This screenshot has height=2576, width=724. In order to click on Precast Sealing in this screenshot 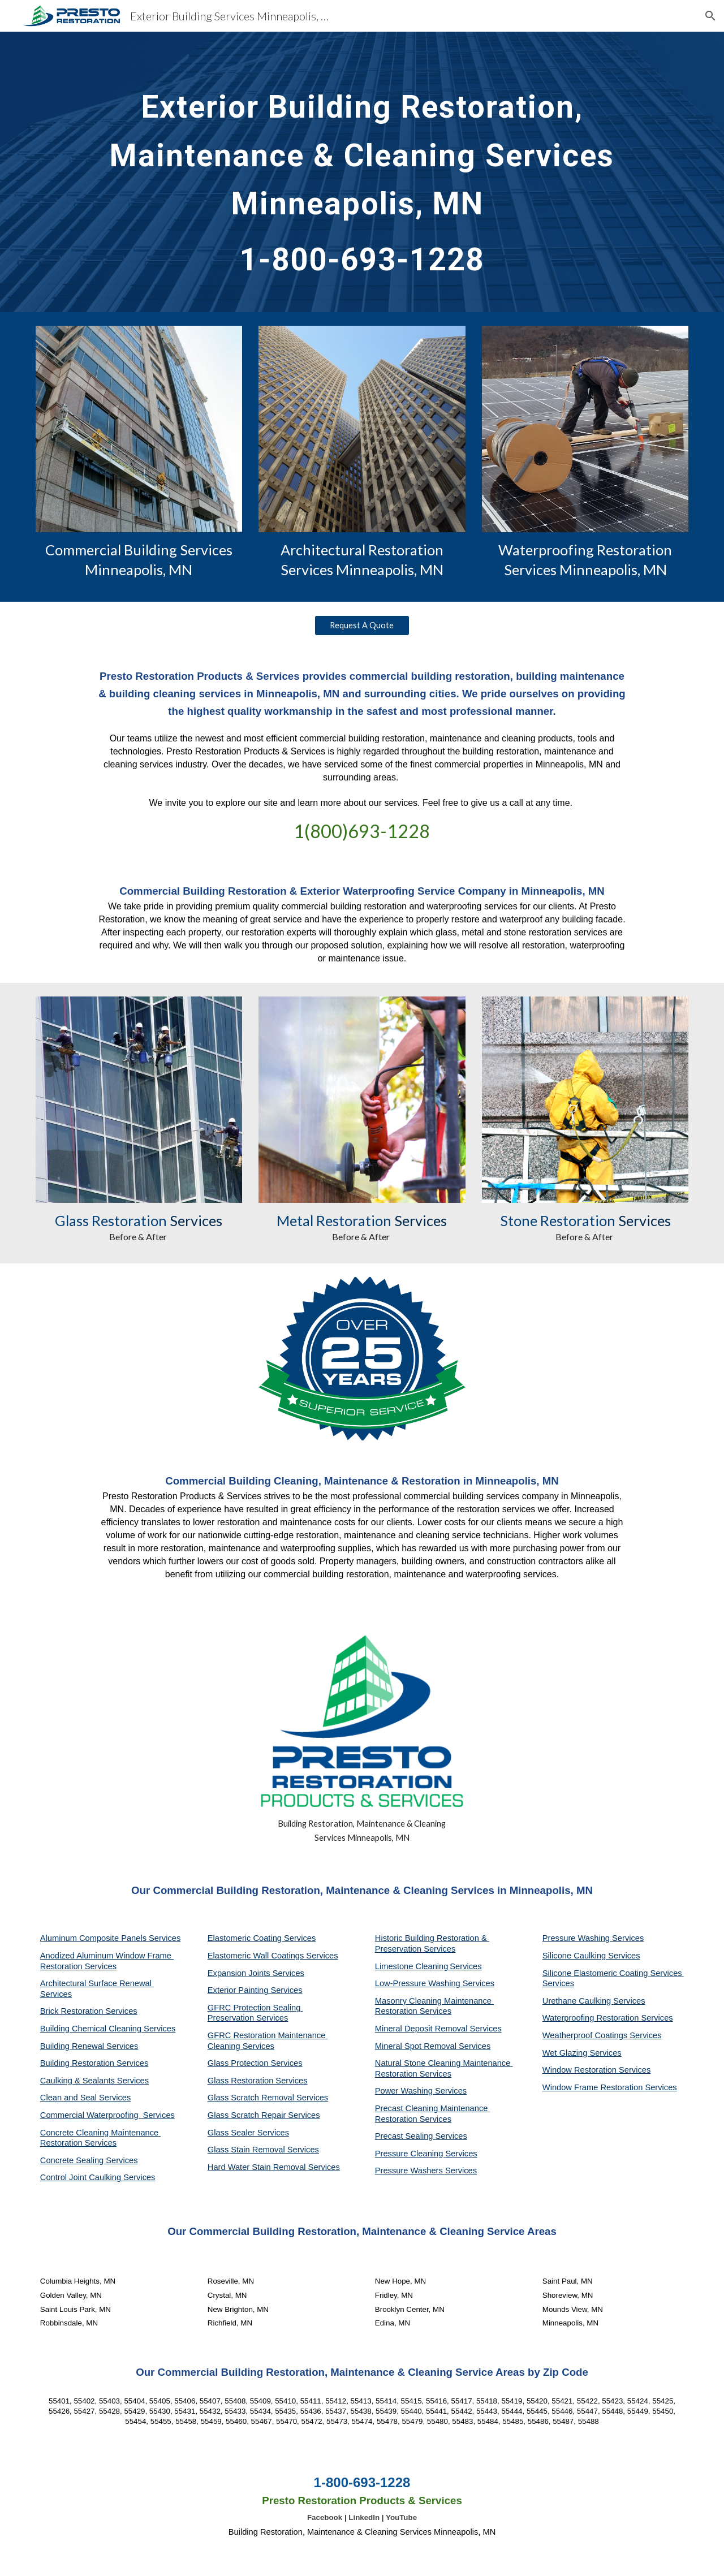, I will do `click(405, 2136)`.